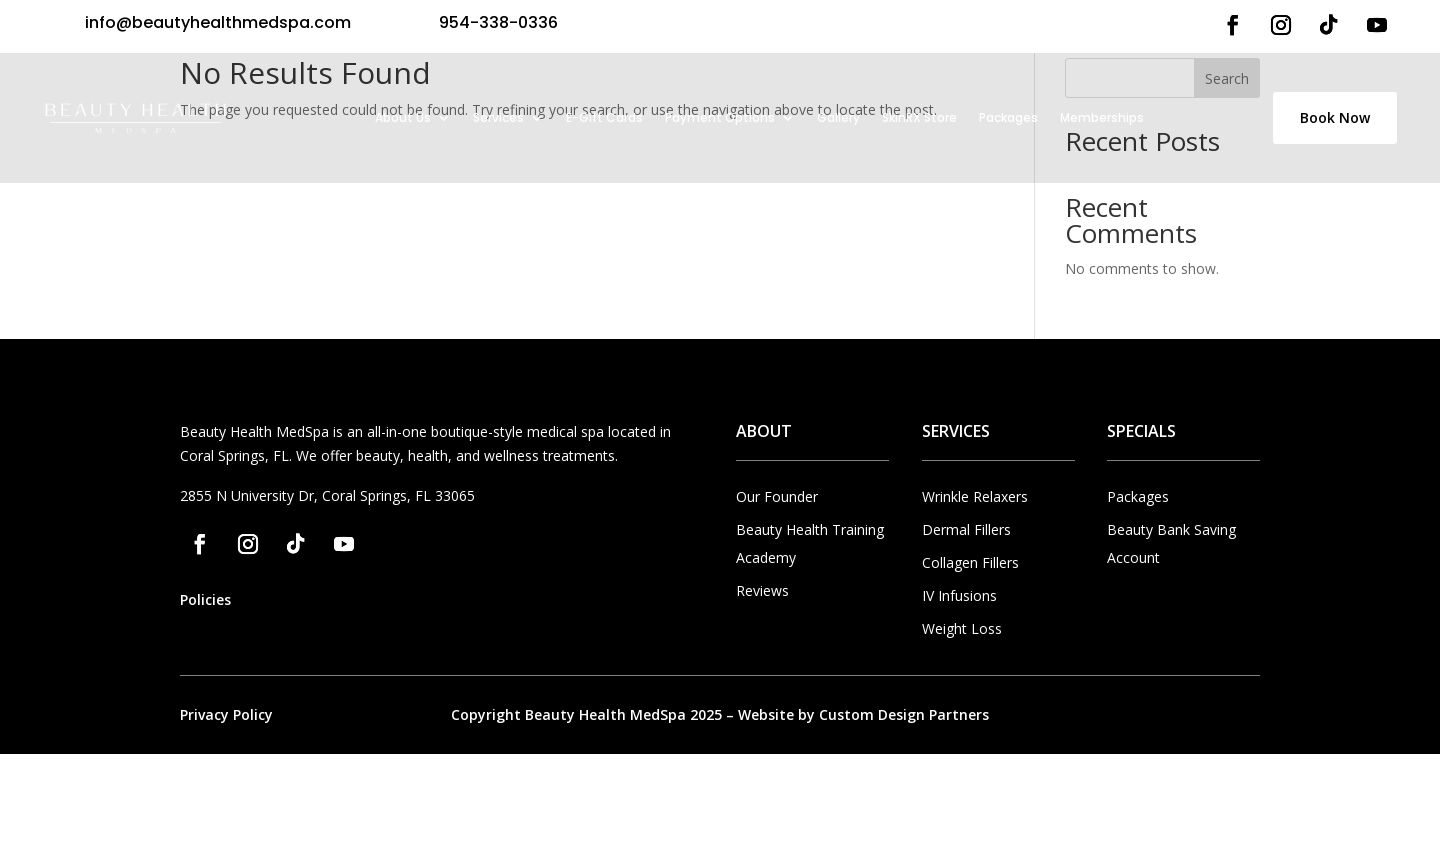  Describe the element at coordinates (604, 117) in the screenshot. I see `E-Gift Cards` at that location.